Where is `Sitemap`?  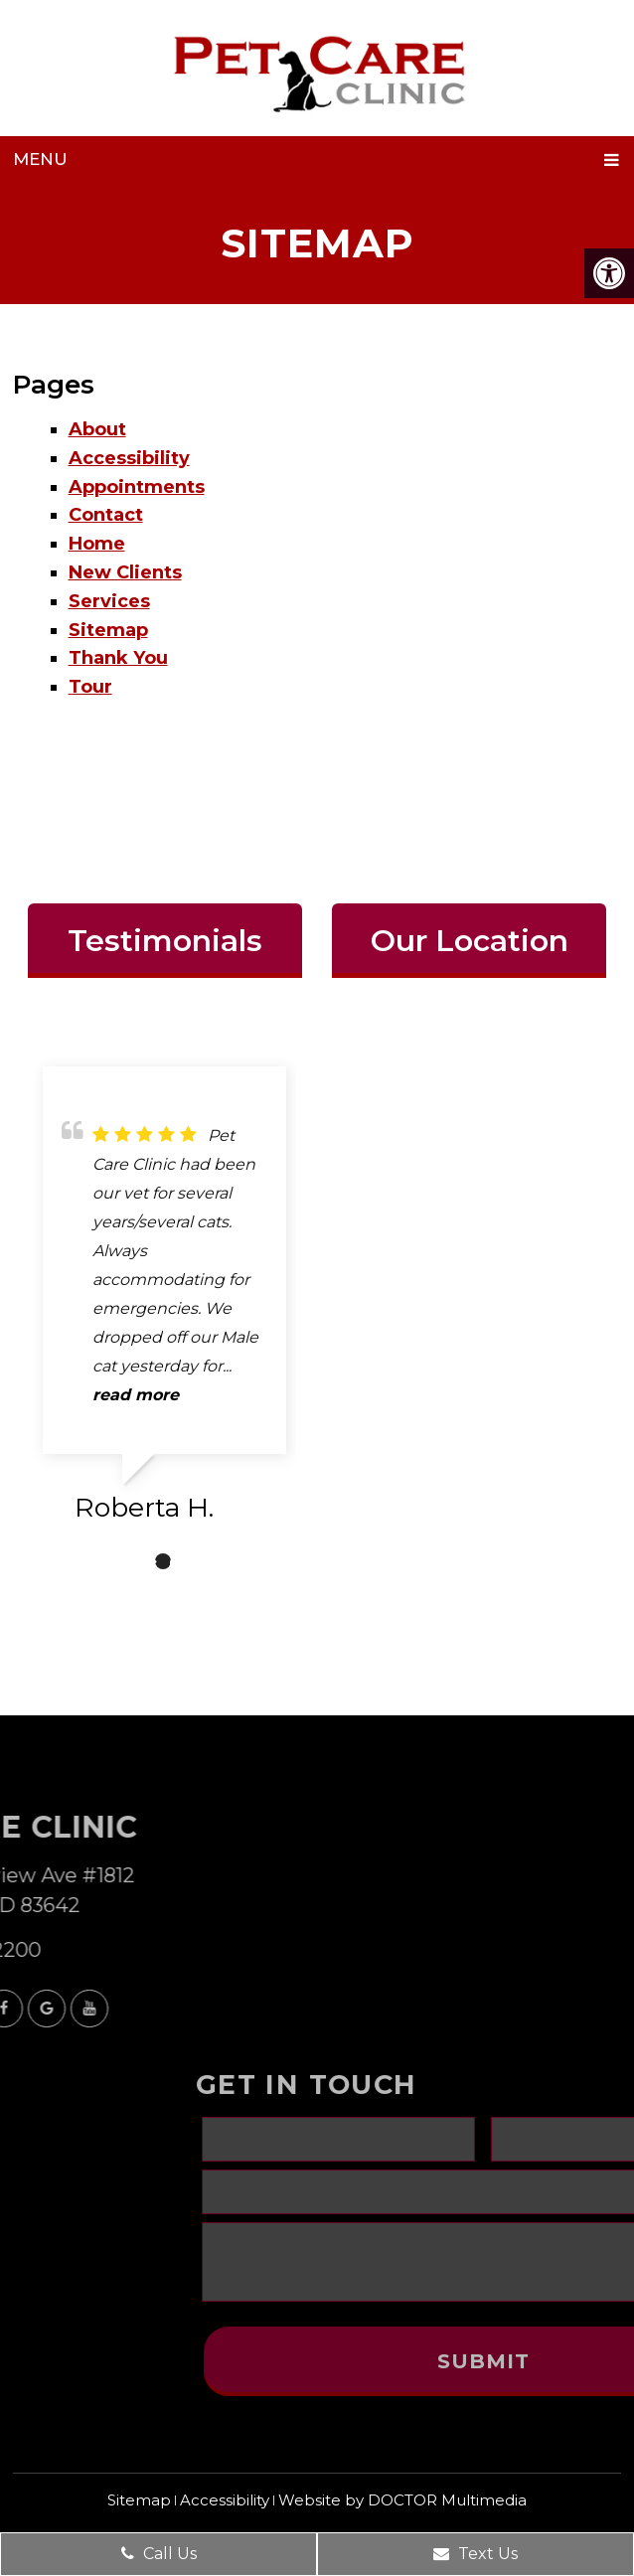
Sitemap is located at coordinates (108, 630).